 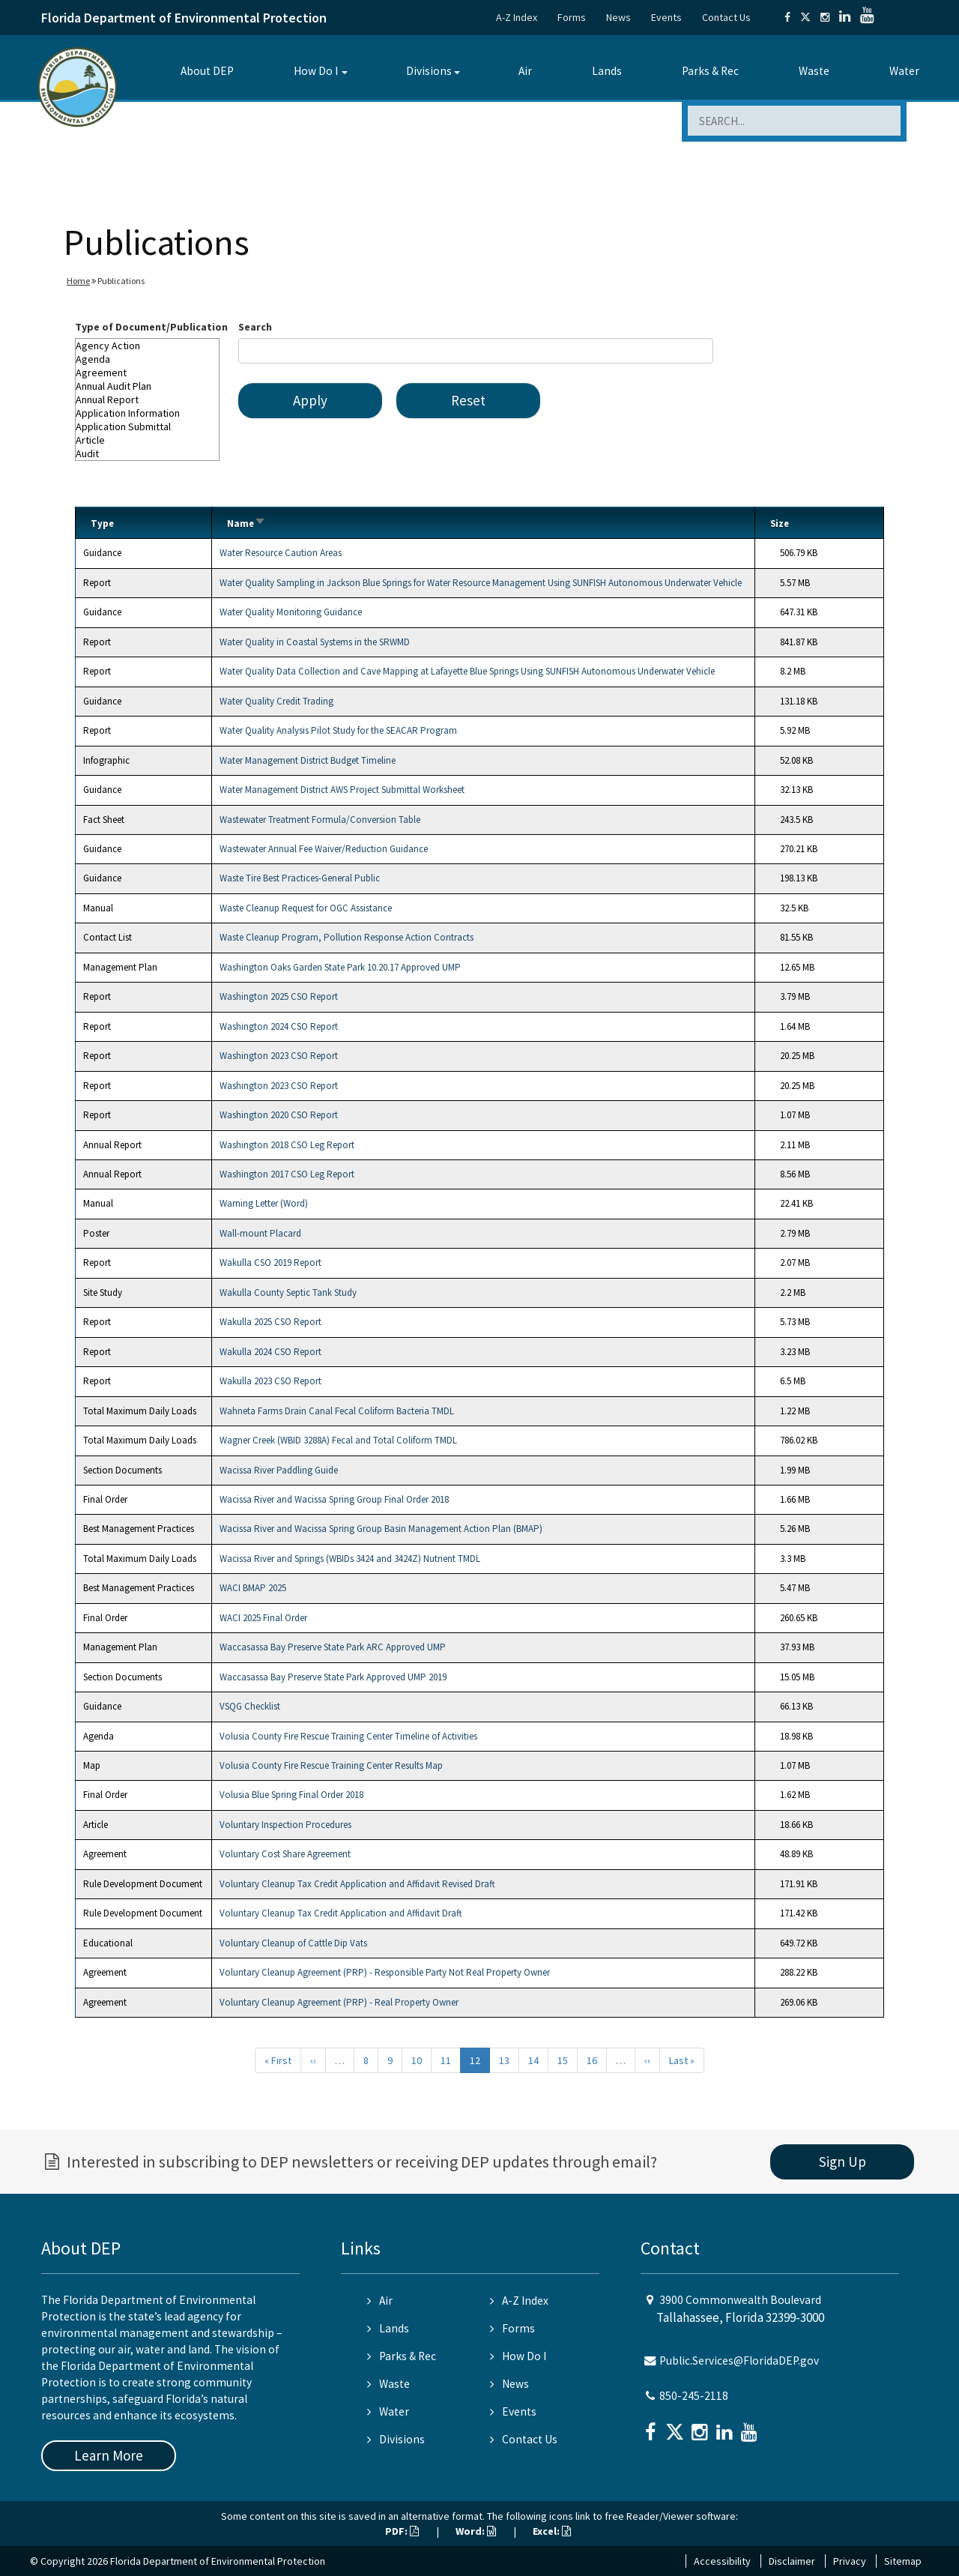 What do you see at coordinates (308, 760) in the screenshot?
I see `Water Management District Budget Timeline` at bounding box center [308, 760].